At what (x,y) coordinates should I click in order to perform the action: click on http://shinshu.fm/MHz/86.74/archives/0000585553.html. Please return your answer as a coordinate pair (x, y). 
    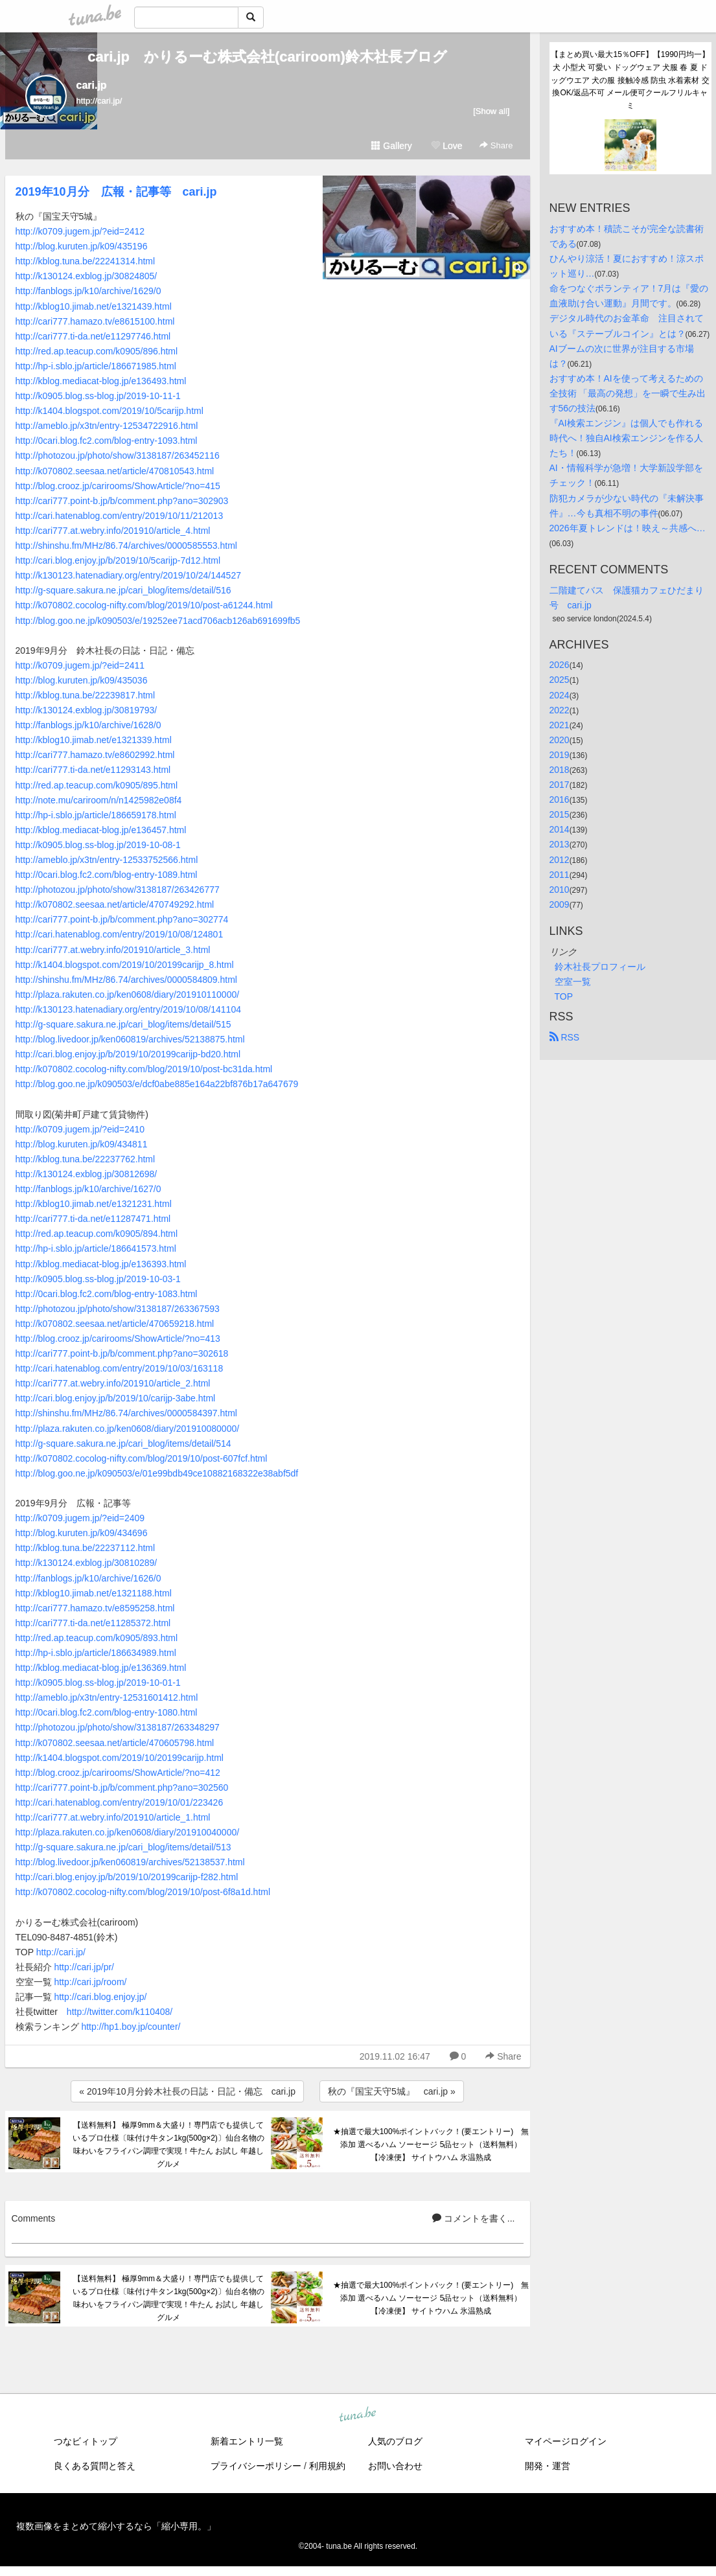
    Looking at the image, I should click on (126, 545).